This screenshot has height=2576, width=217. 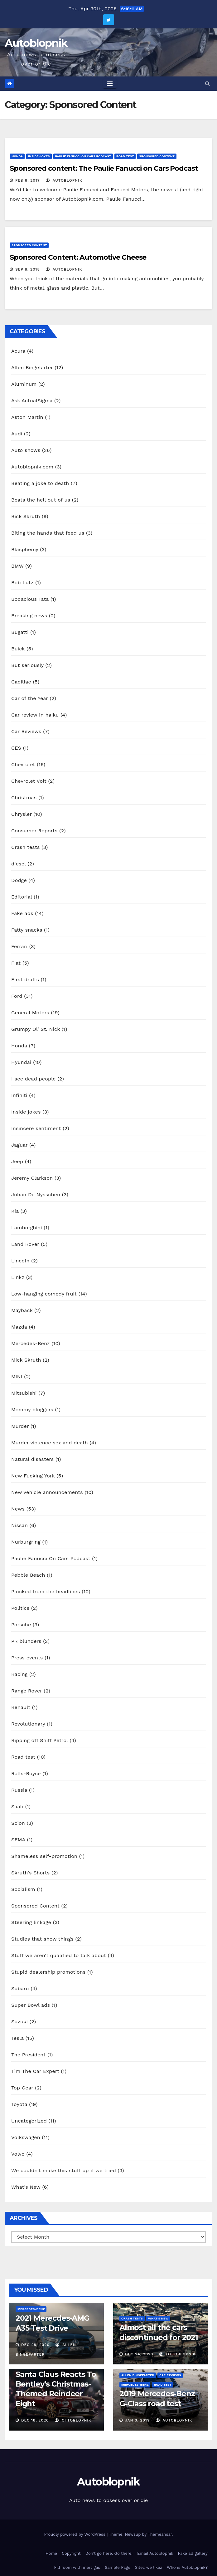 What do you see at coordinates (19, 1327) in the screenshot?
I see `Mazda` at bounding box center [19, 1327].